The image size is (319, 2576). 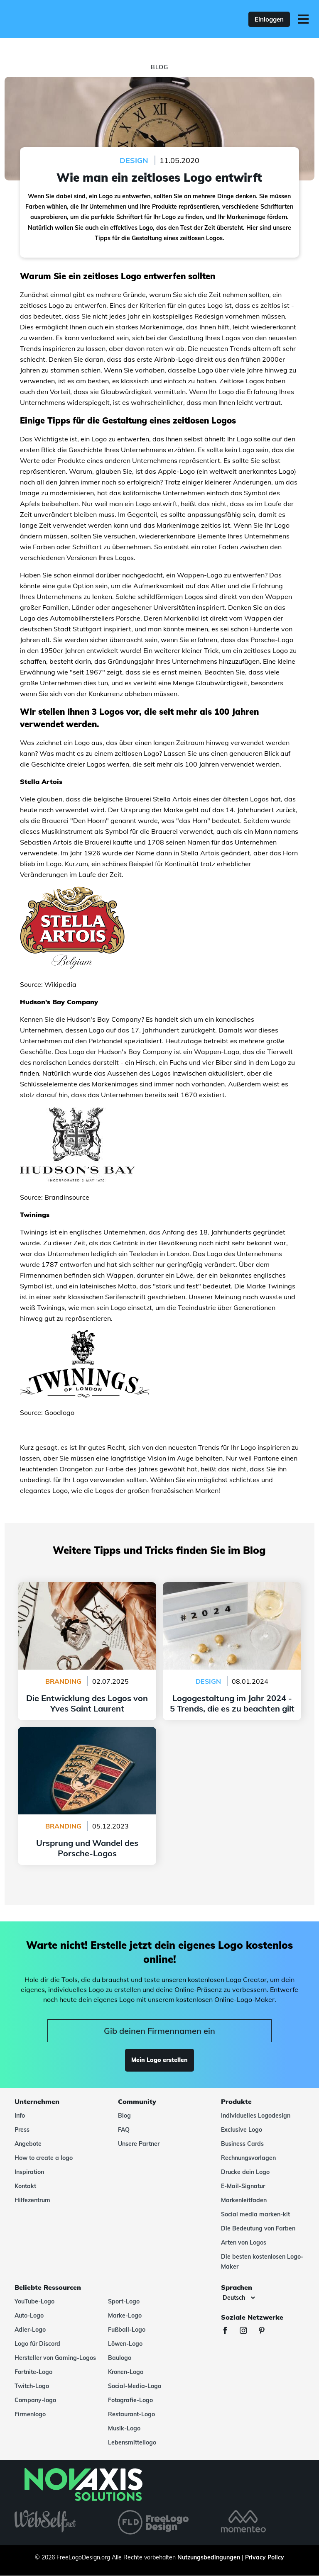 I want to click on Inspiration, so click(x=29, y=2172).